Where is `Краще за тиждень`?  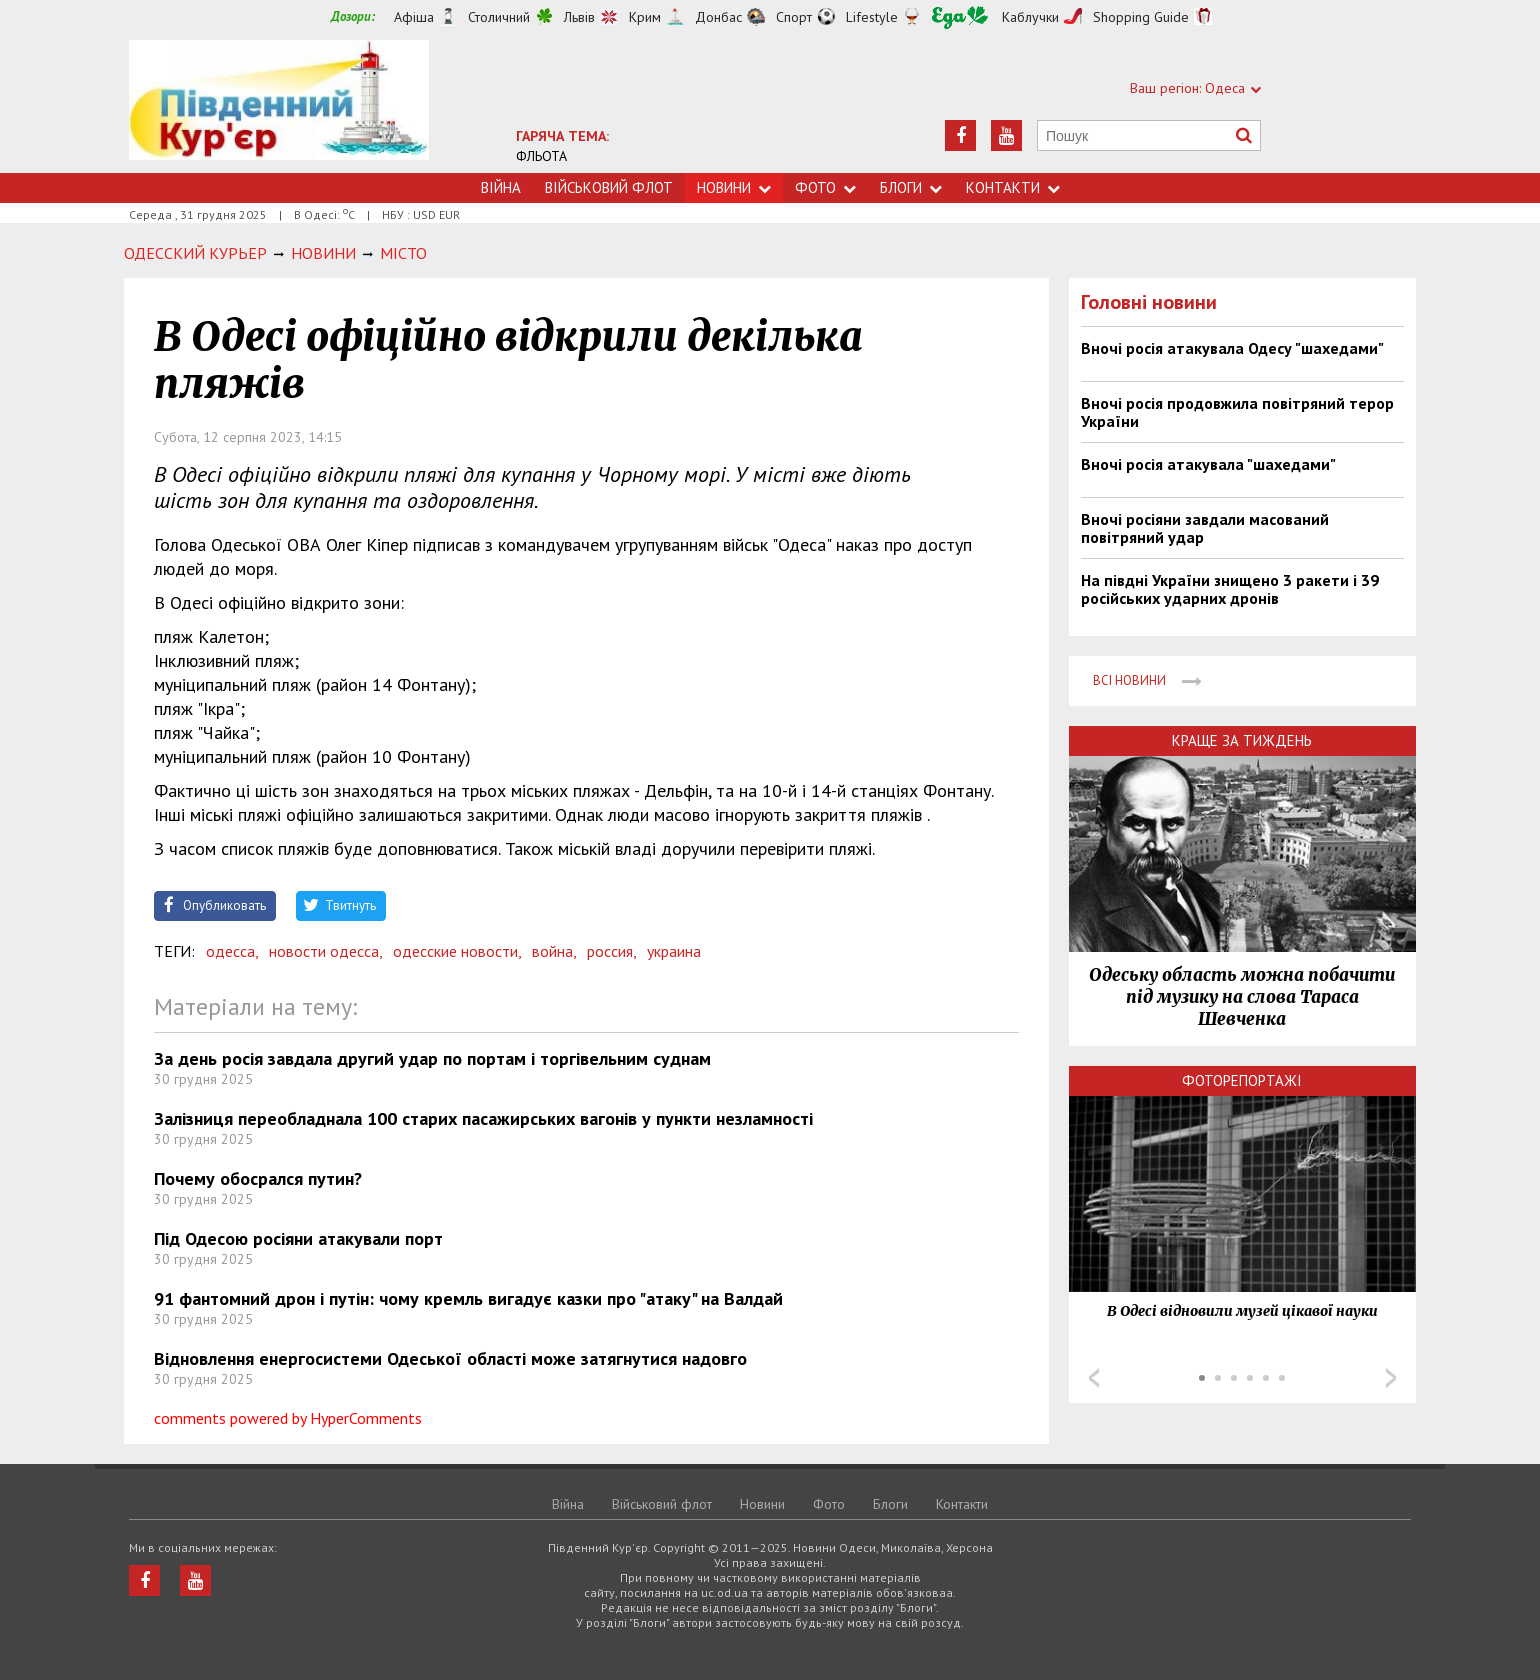
Краще за тиждень is located at coordinates (1242, 740).